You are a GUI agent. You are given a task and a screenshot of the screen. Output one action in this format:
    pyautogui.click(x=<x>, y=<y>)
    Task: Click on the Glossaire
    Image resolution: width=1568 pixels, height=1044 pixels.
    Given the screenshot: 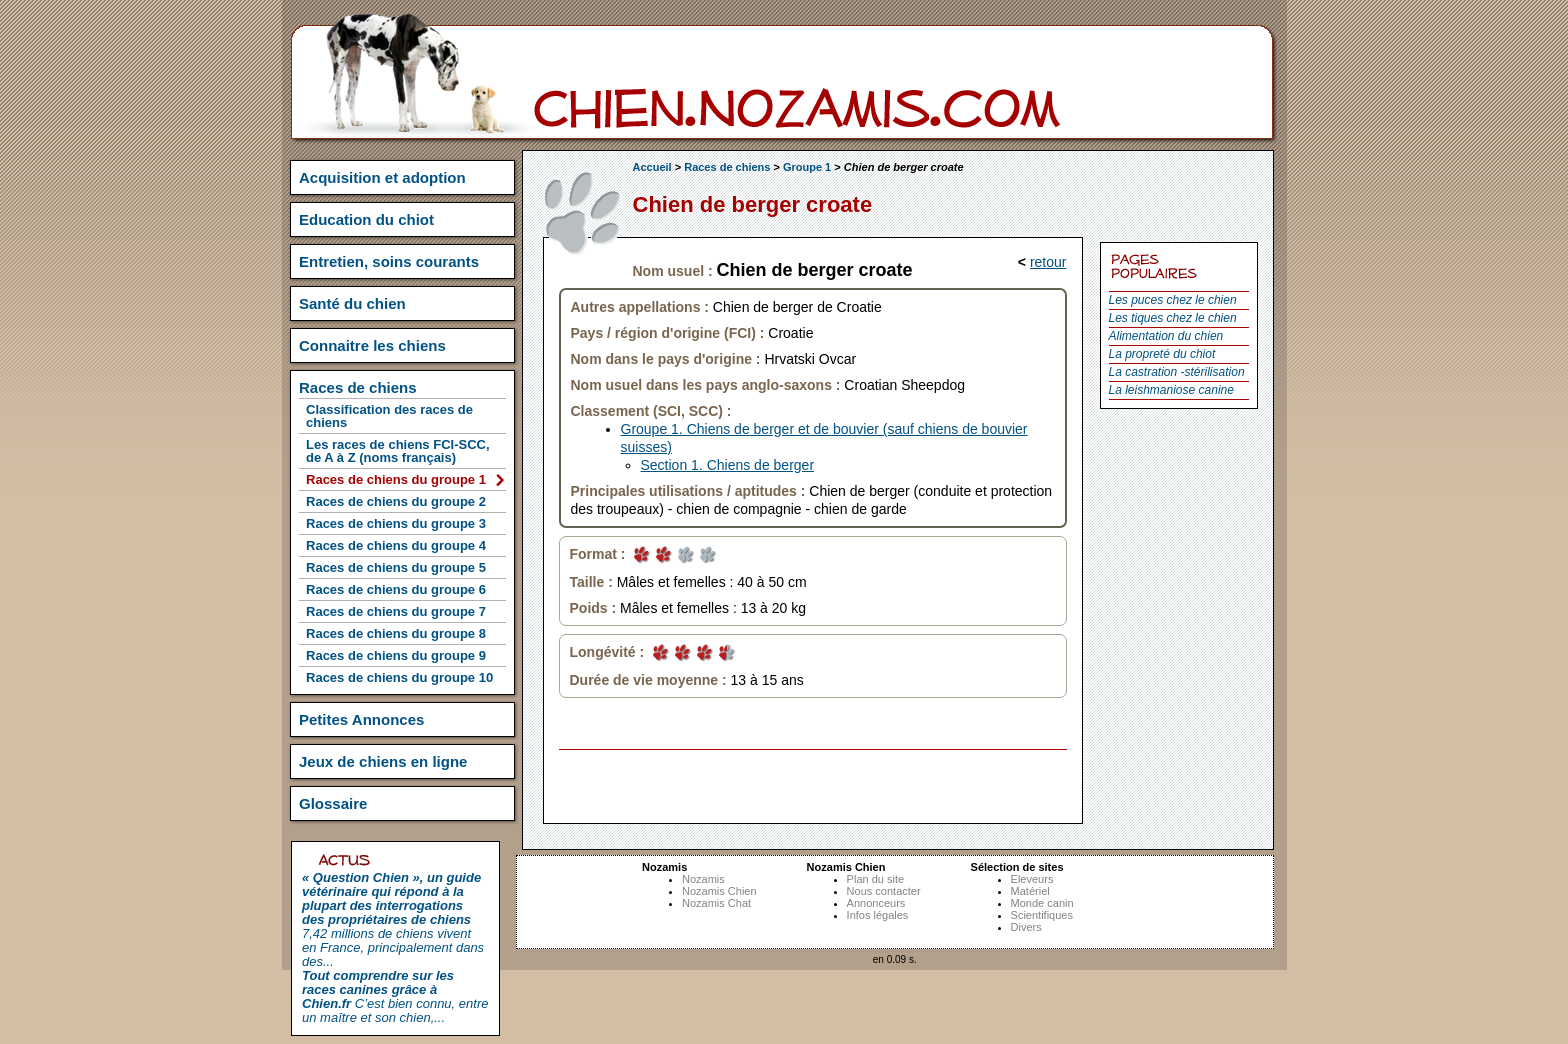 What is the action you would take?
    pyautogui.click(x=333, y=803)
    